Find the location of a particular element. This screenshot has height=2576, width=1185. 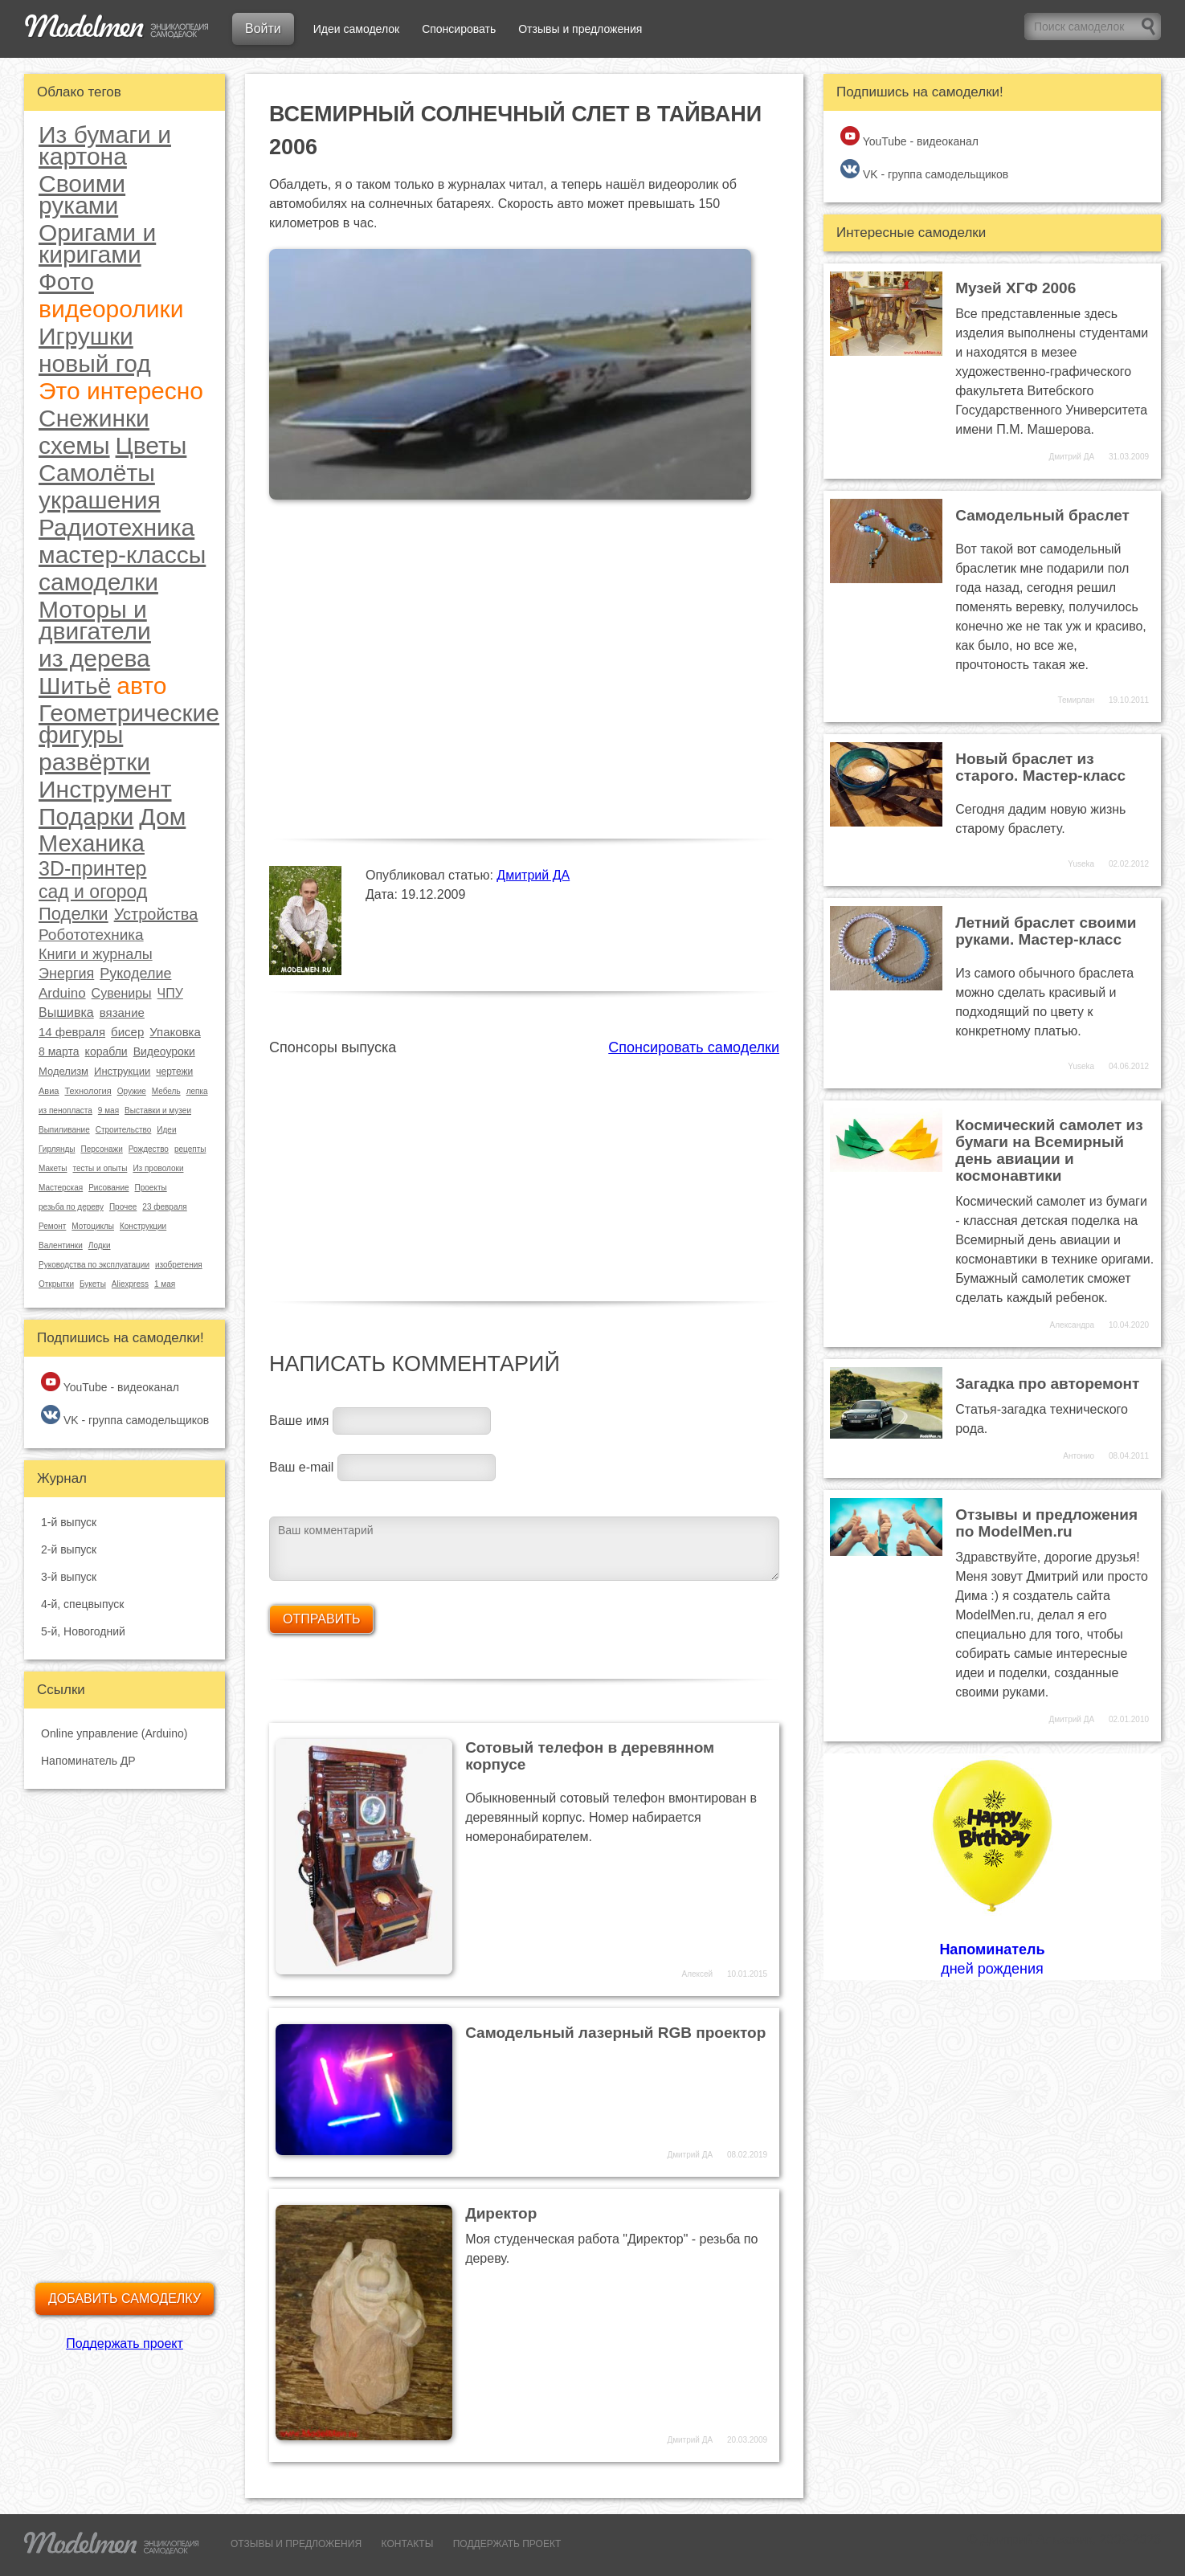

Летний браслет своими руками. Мастер-класс is located at coordinates (1045, 931).